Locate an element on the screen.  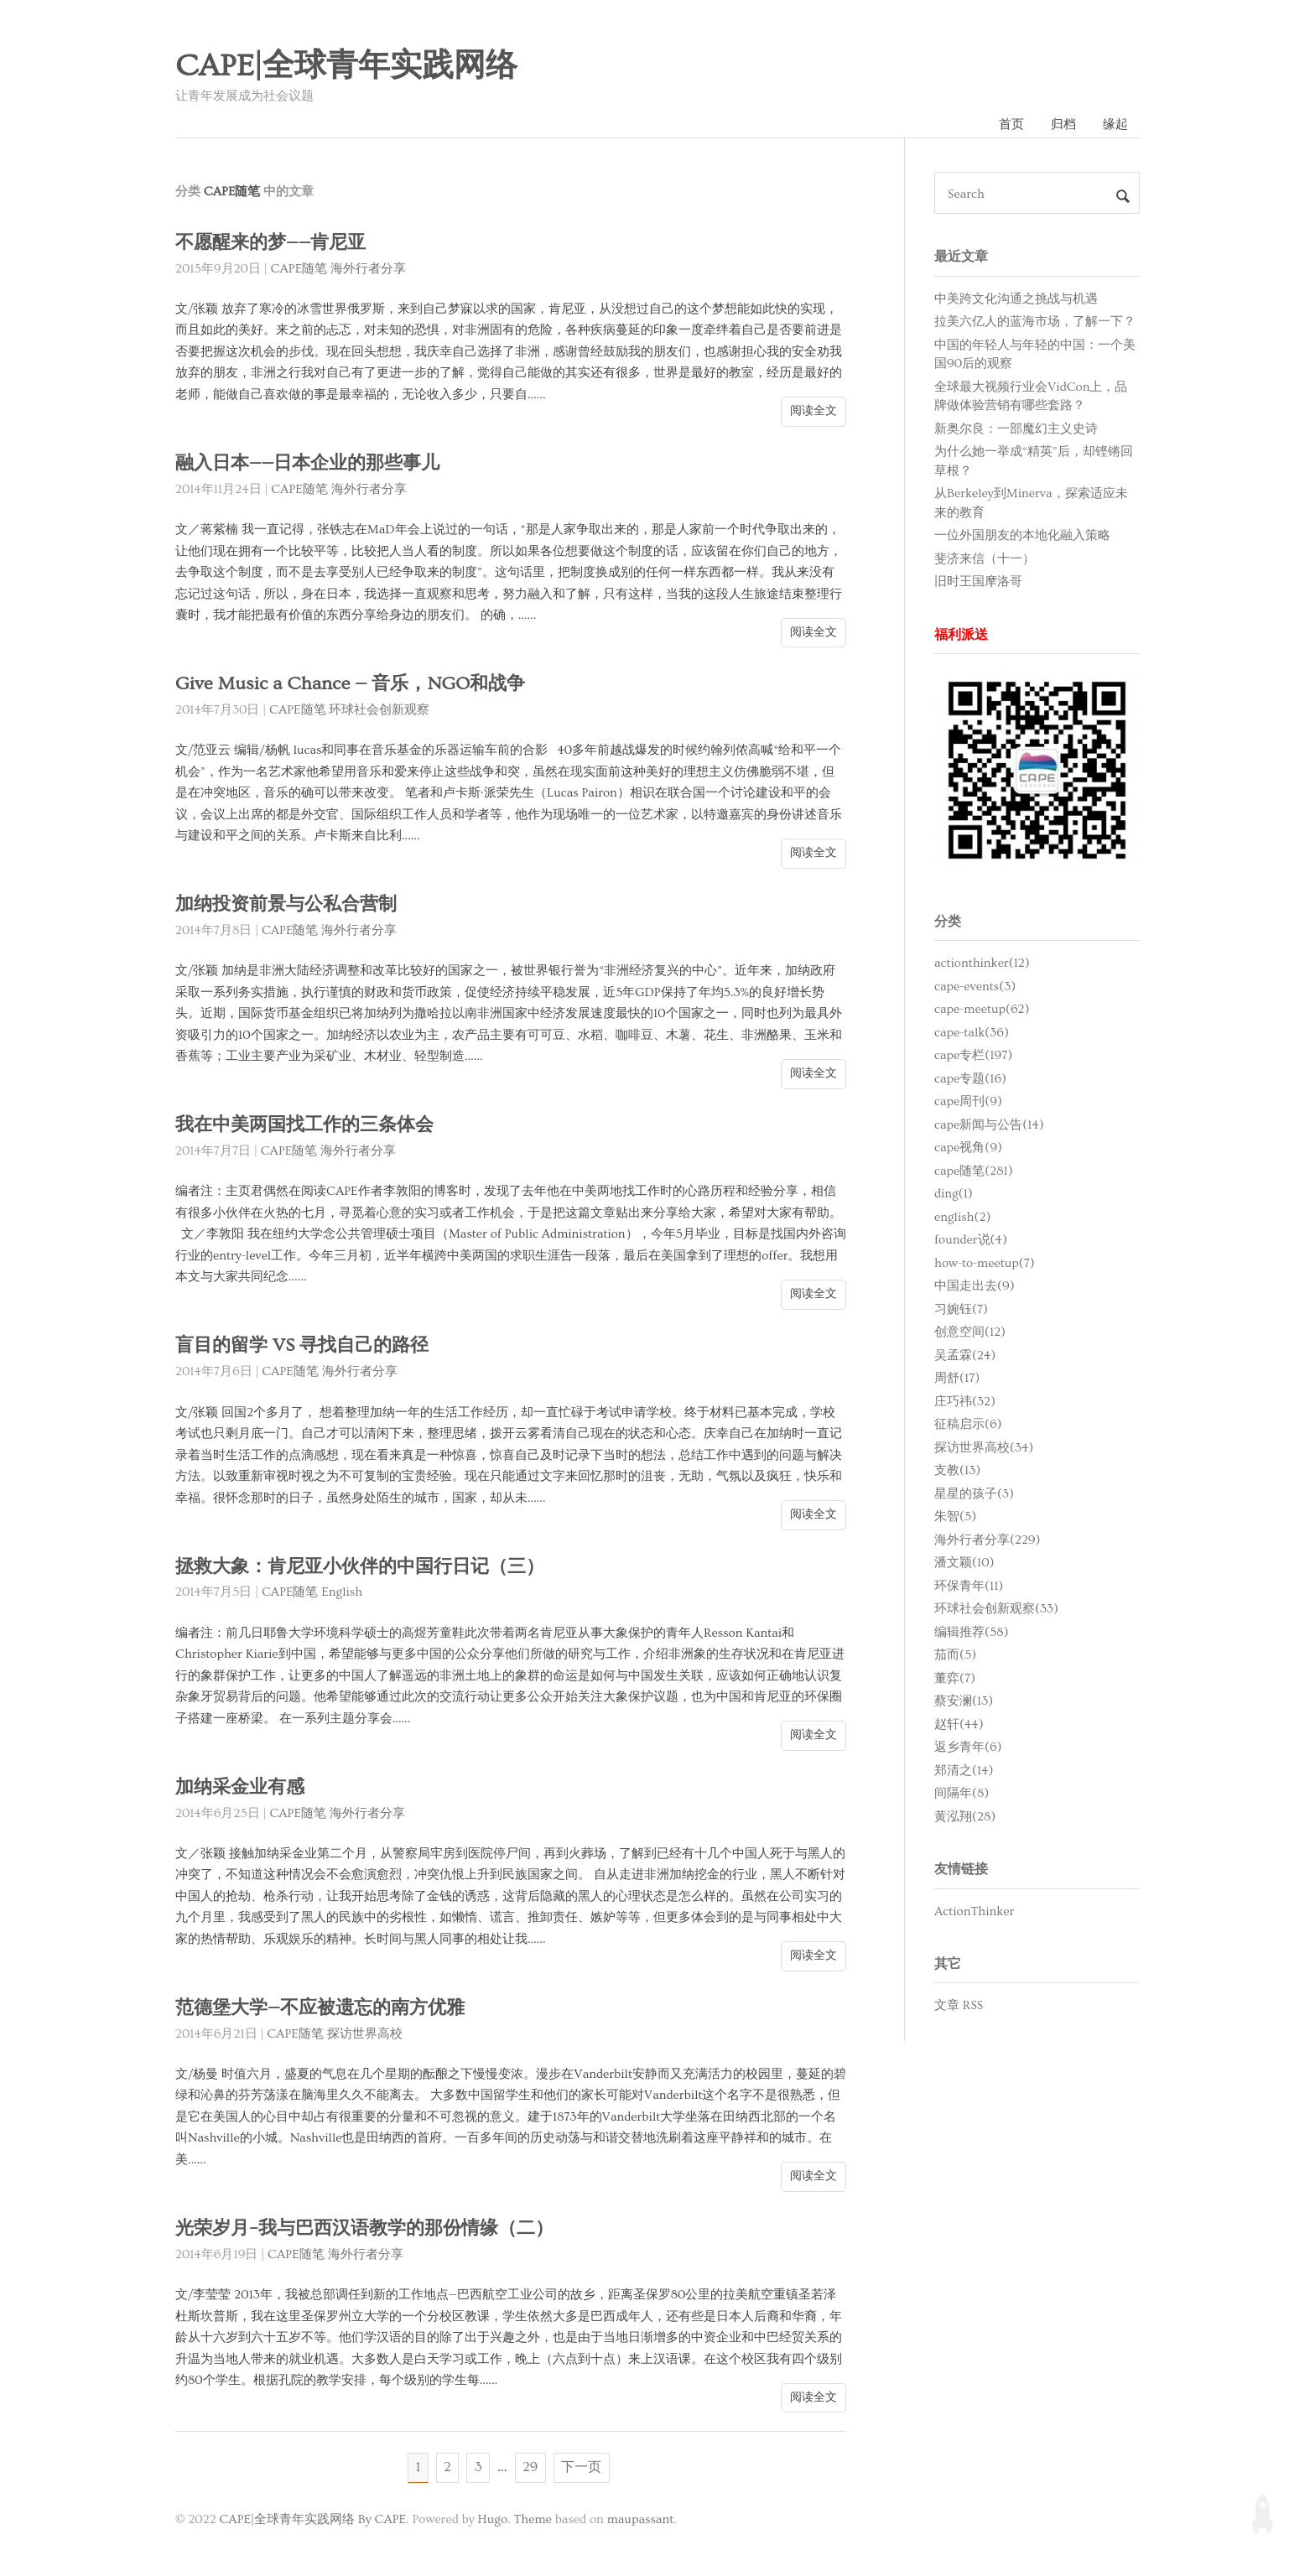
庄巧祎(32) is located at coordinates (964, 1402).